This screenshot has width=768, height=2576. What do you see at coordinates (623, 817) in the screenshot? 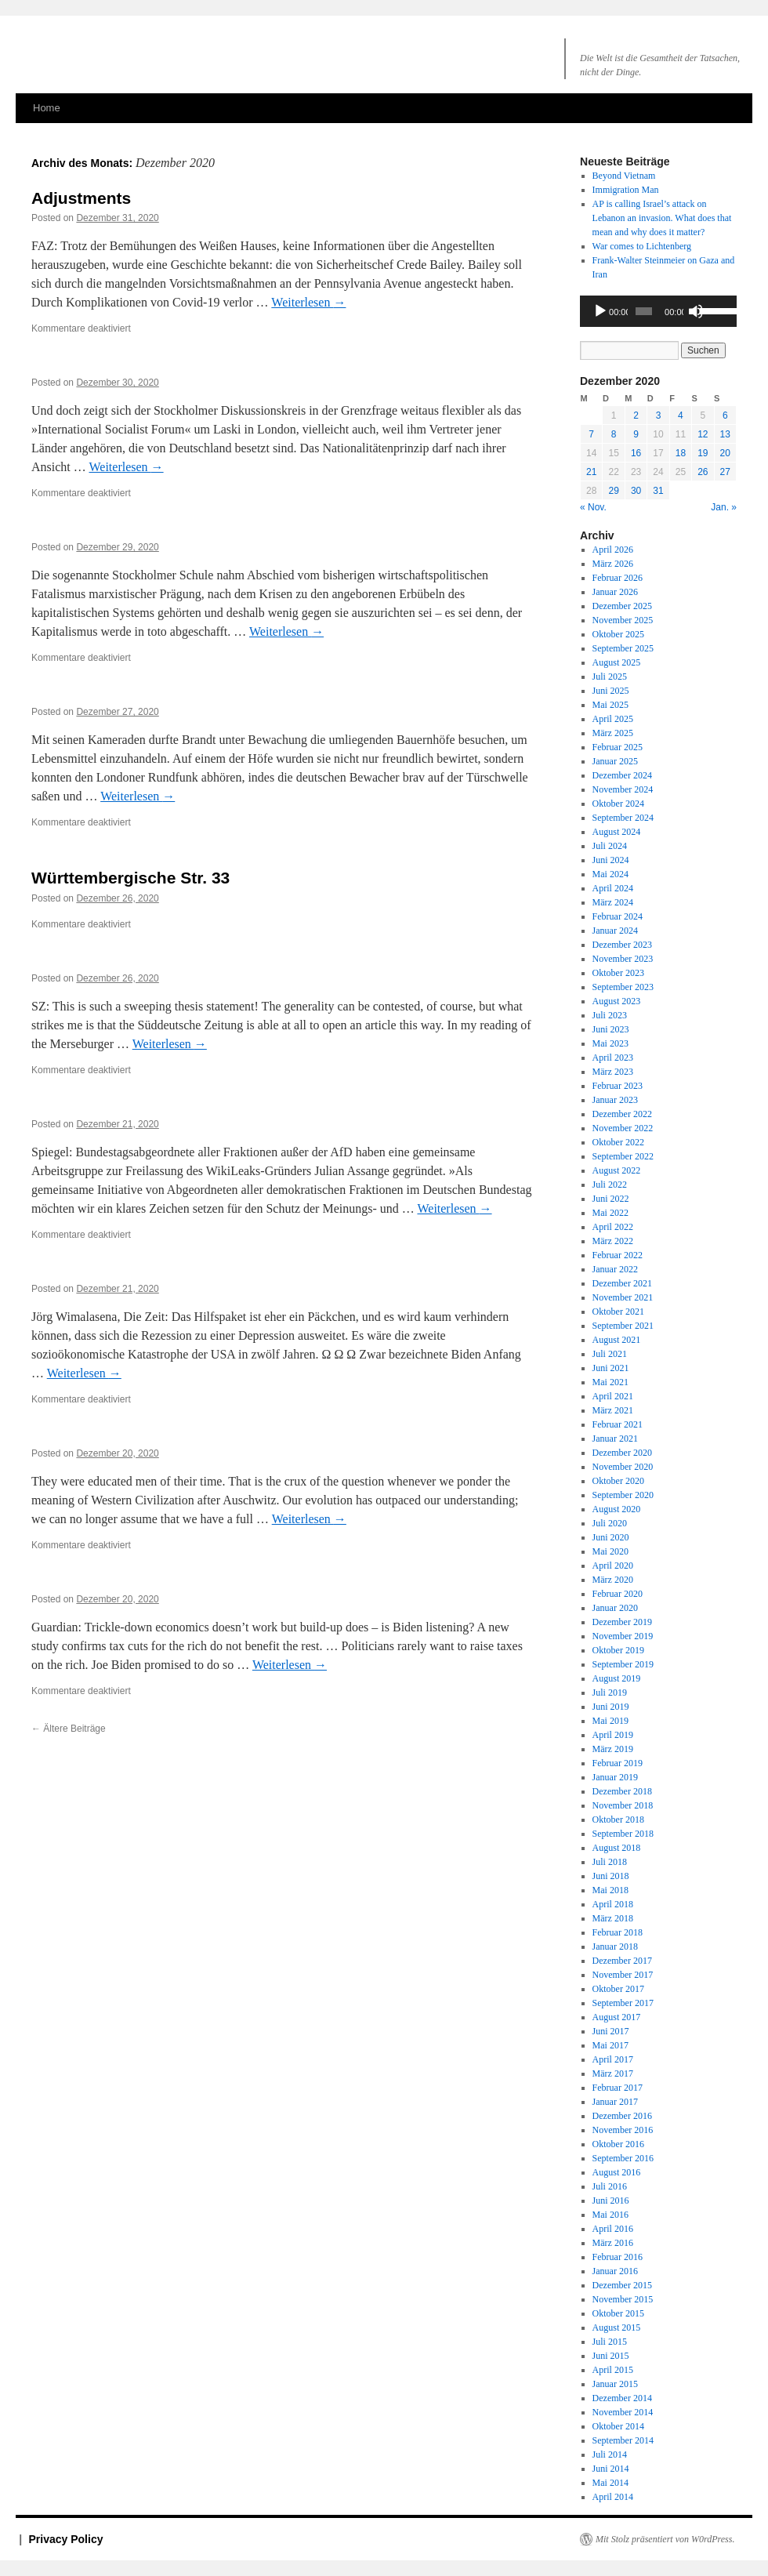
I see `September 2024` at bounding box center [623, 817].